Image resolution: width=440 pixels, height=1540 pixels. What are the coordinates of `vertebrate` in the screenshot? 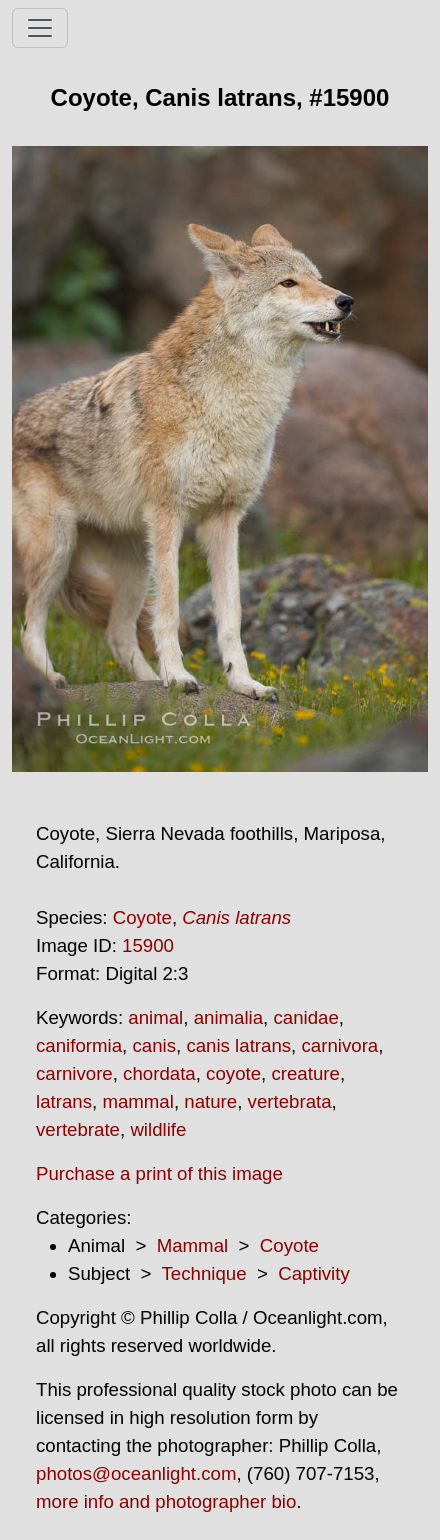 It's located at (78, 1129).